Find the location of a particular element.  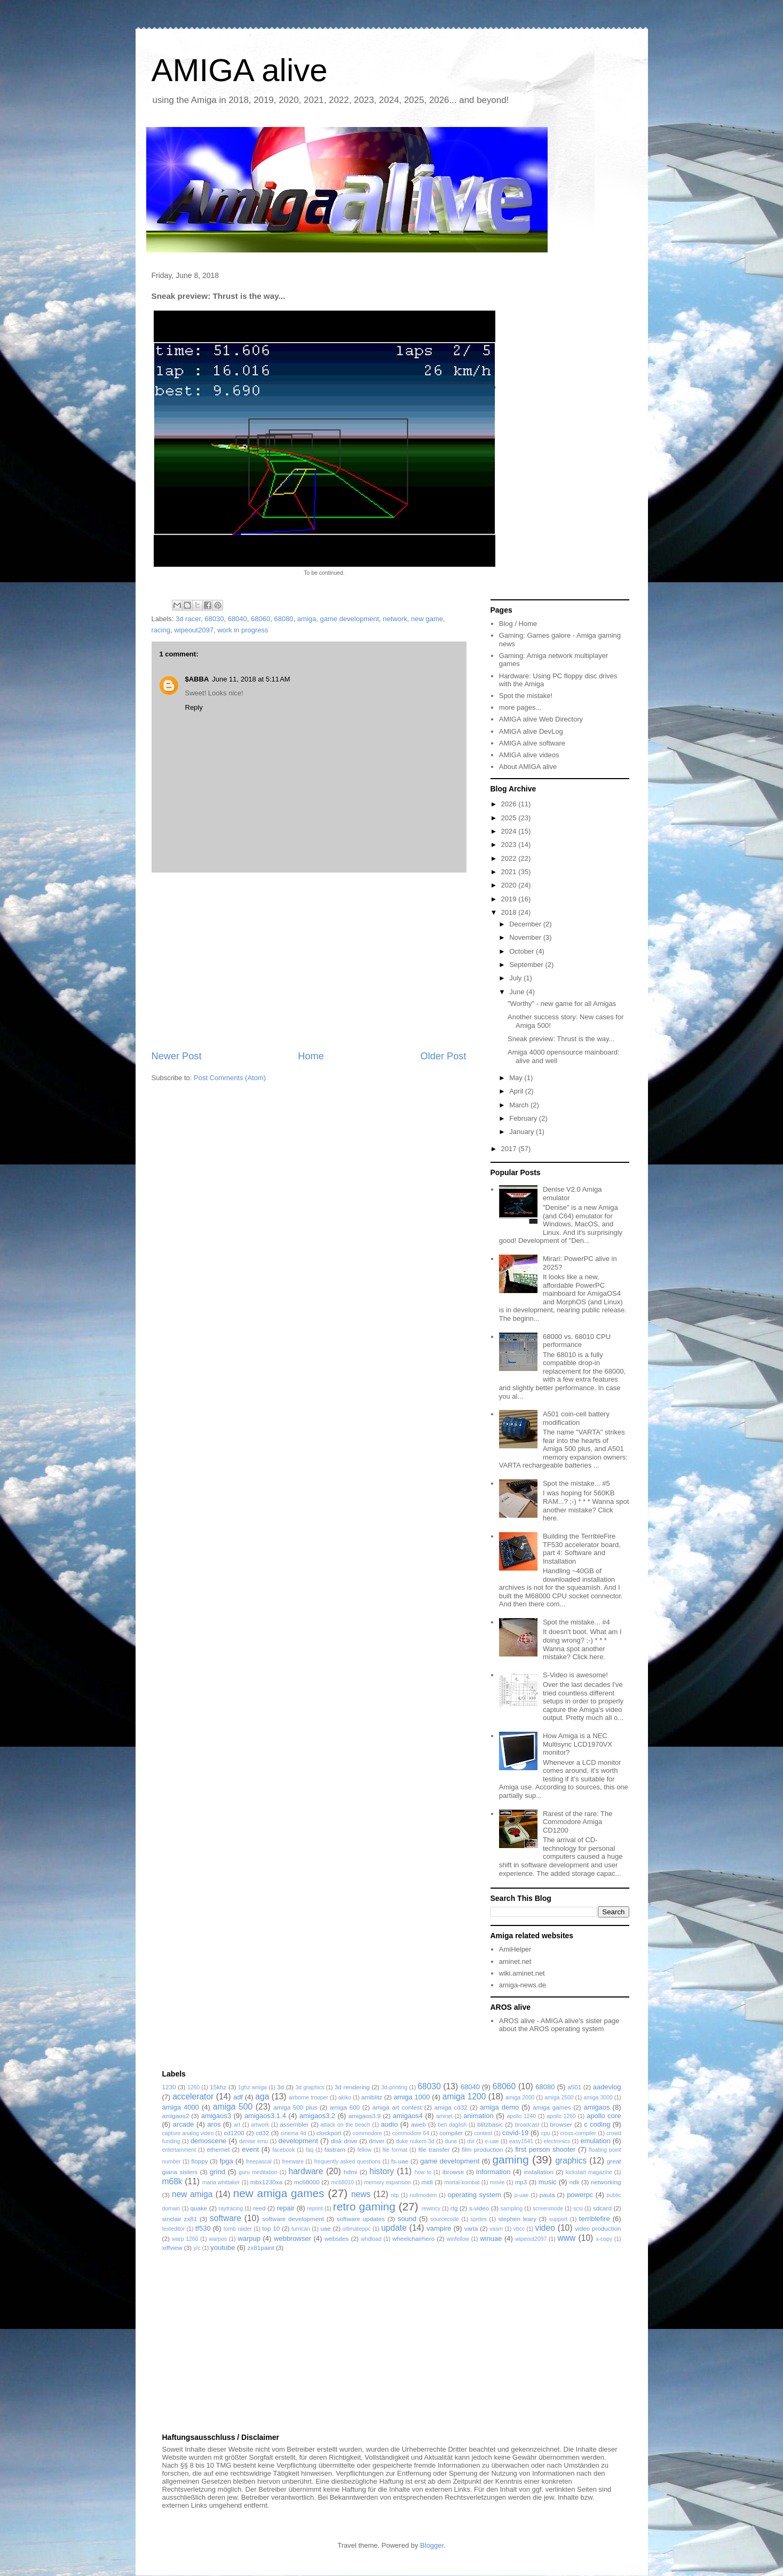

"Worthy" - new game for all Amigas is located at coordinates (562, 1004).